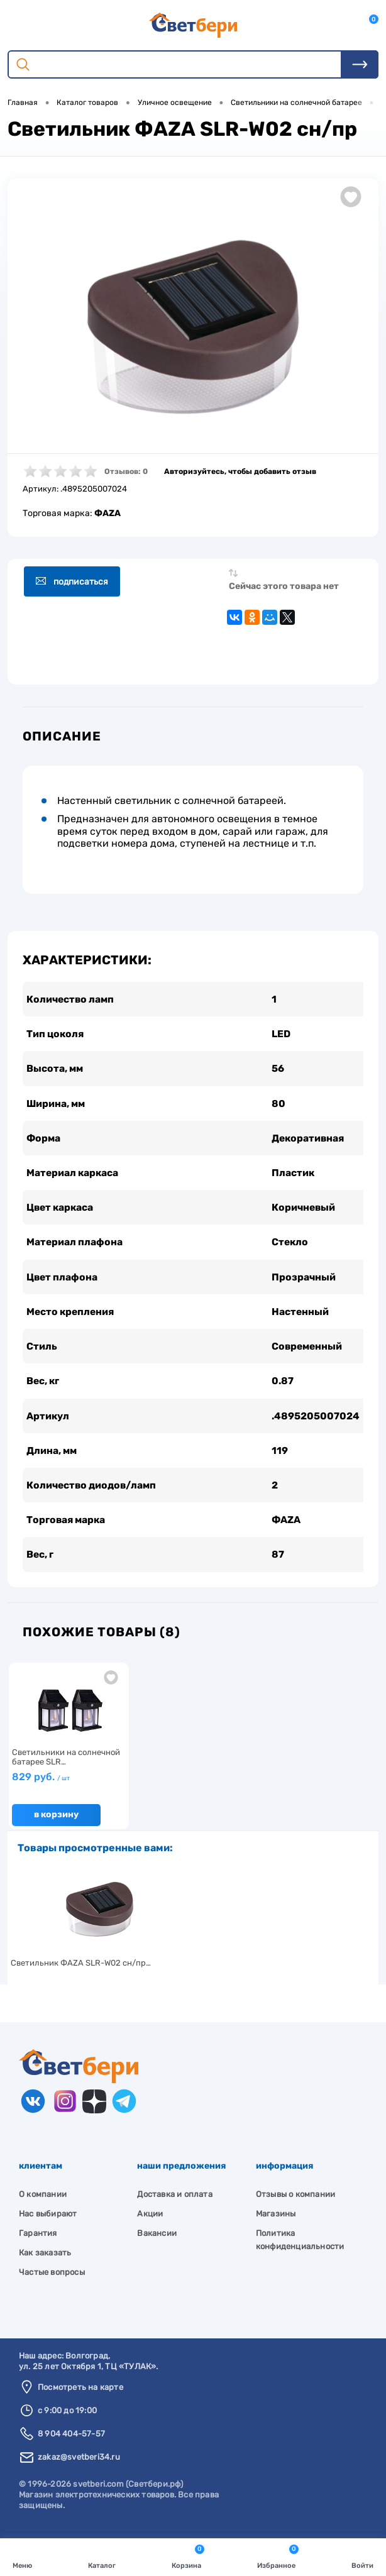  I want to click on zakaz@svetberi34.ru, so click(79, 2465).